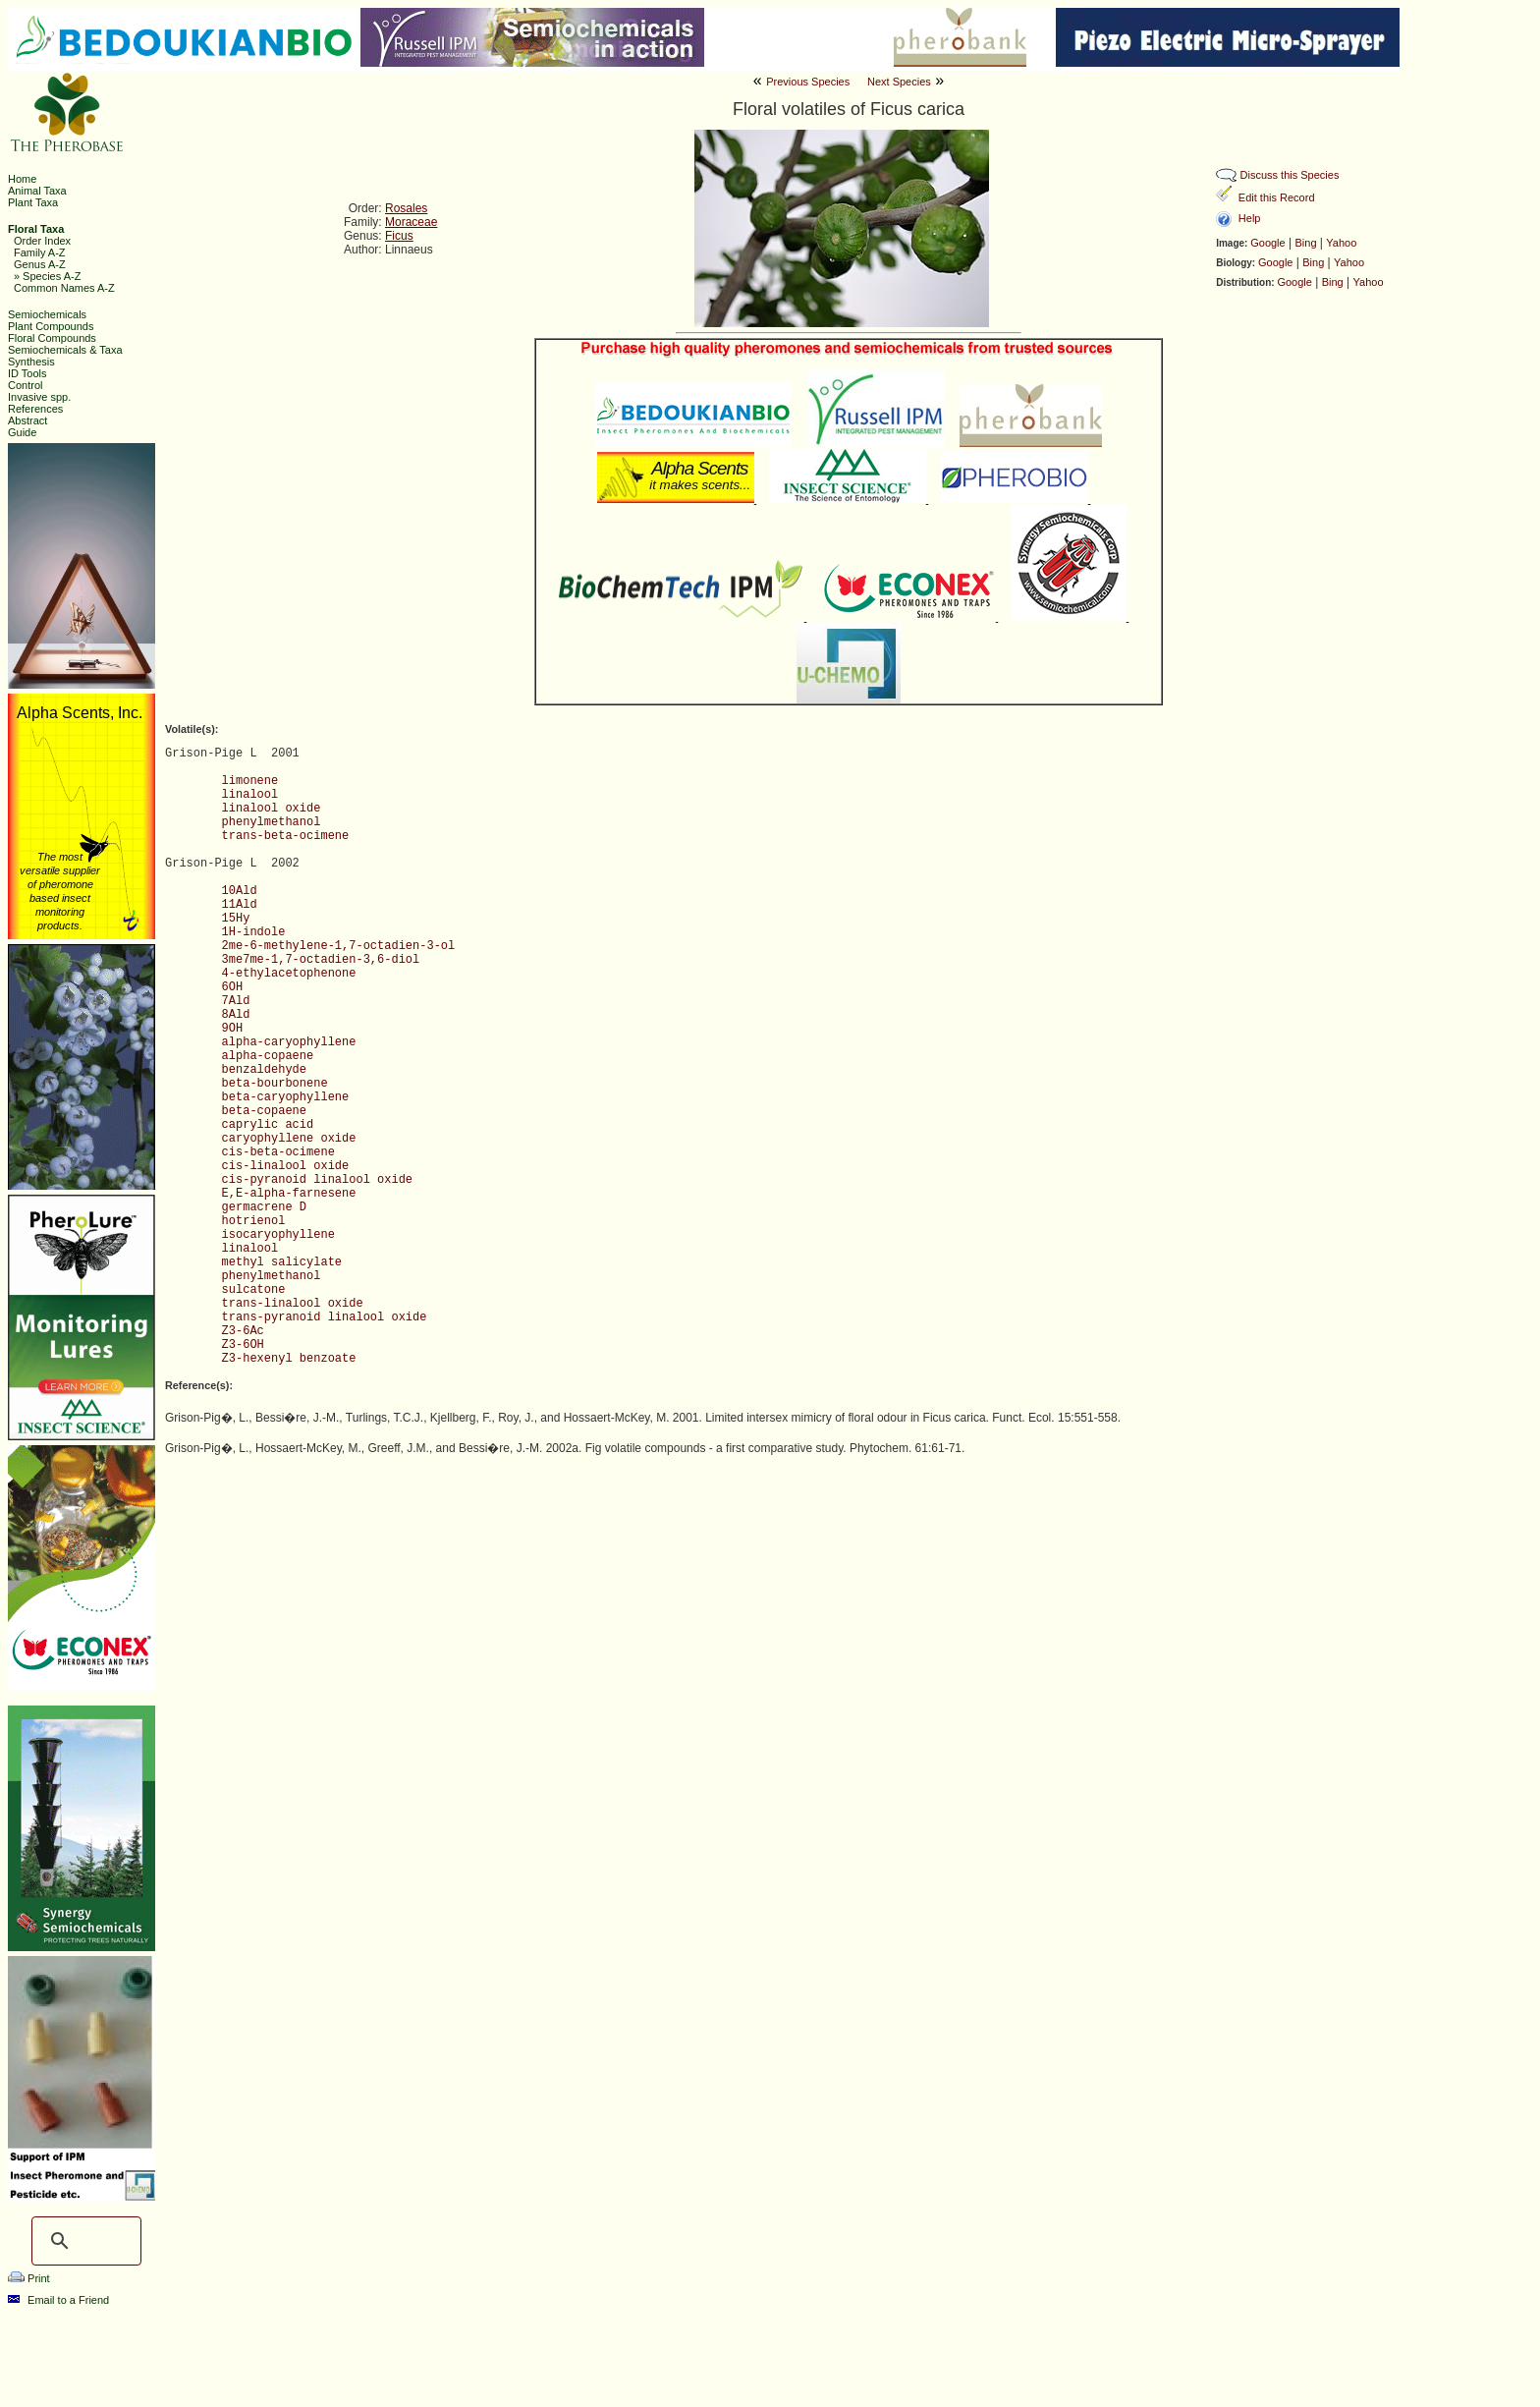 The width and height of the screenshot is (1540, 2407). Describe the element at coordinates (406, 208) in the screenshot. I see `Rosales` at that location.